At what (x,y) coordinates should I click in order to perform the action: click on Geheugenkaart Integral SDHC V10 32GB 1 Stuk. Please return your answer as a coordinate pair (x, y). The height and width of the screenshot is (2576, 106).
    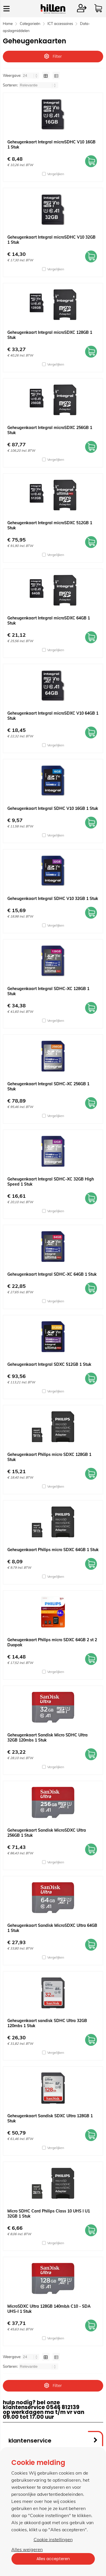
    Looking at the image, I should click on (52, 898).